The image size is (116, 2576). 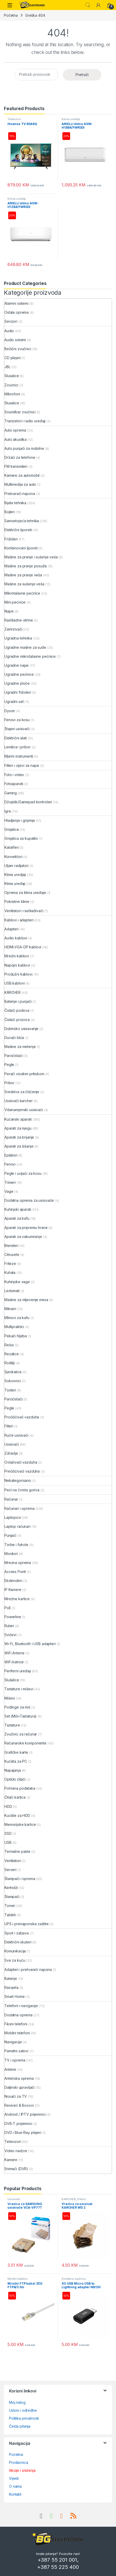 What do you see at coordinates (20, 484) in the screenshot?
I see `Multimedija za auto` at bounding box center [20, 484].